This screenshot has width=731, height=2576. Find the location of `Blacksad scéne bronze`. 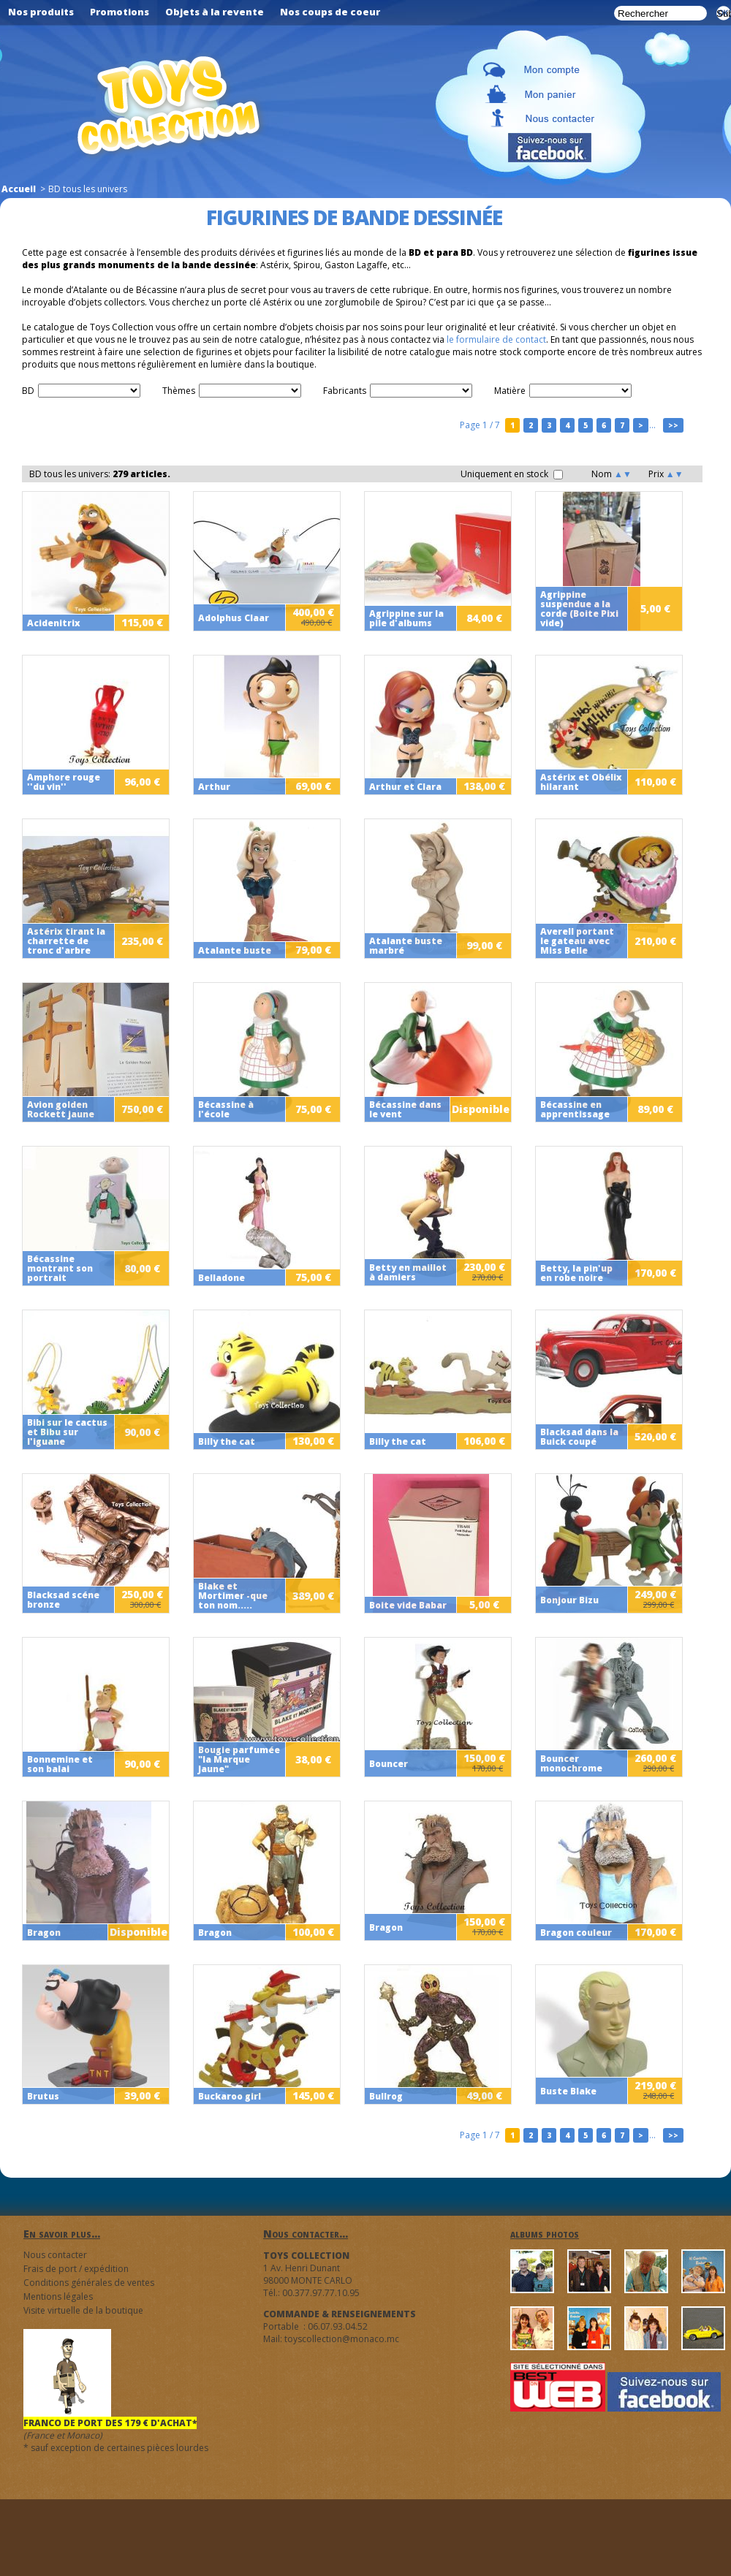

Blacksad scéne bronze is located at coordinates (63, 1600).